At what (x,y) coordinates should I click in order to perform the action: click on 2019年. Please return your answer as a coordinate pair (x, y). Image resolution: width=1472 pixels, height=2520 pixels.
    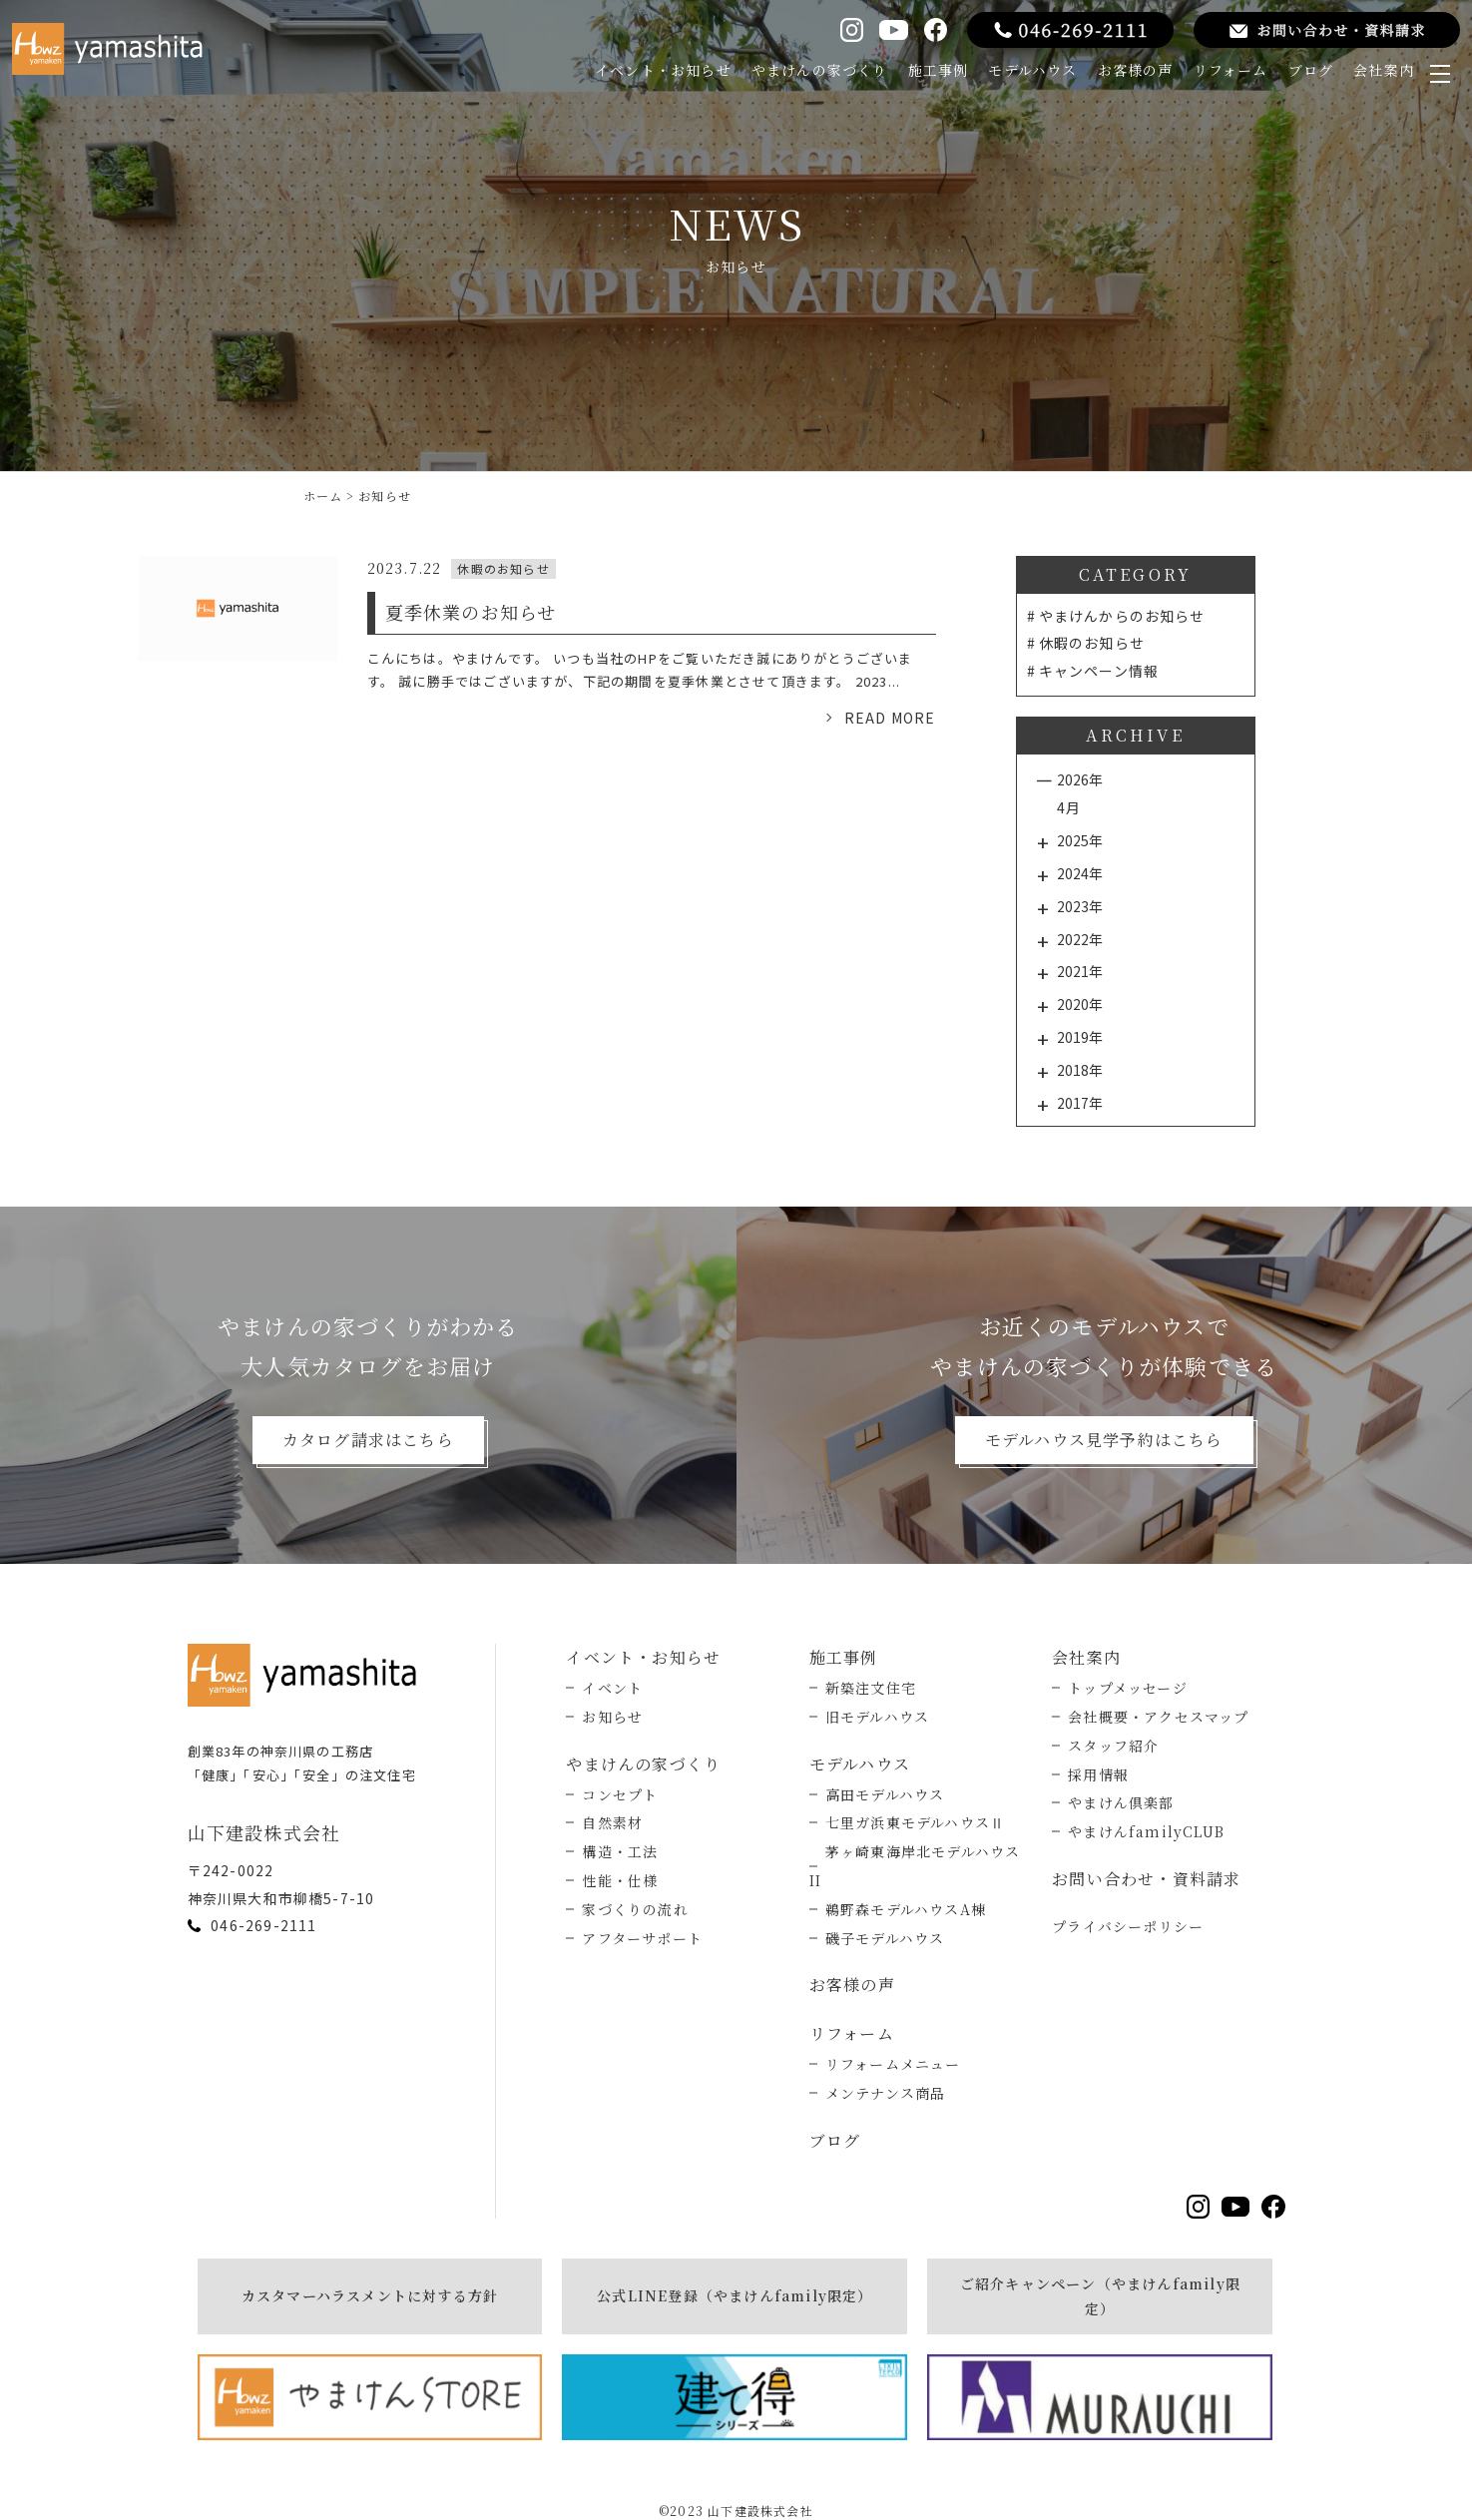
    Looking at the image, I should click on (1080, 1037).